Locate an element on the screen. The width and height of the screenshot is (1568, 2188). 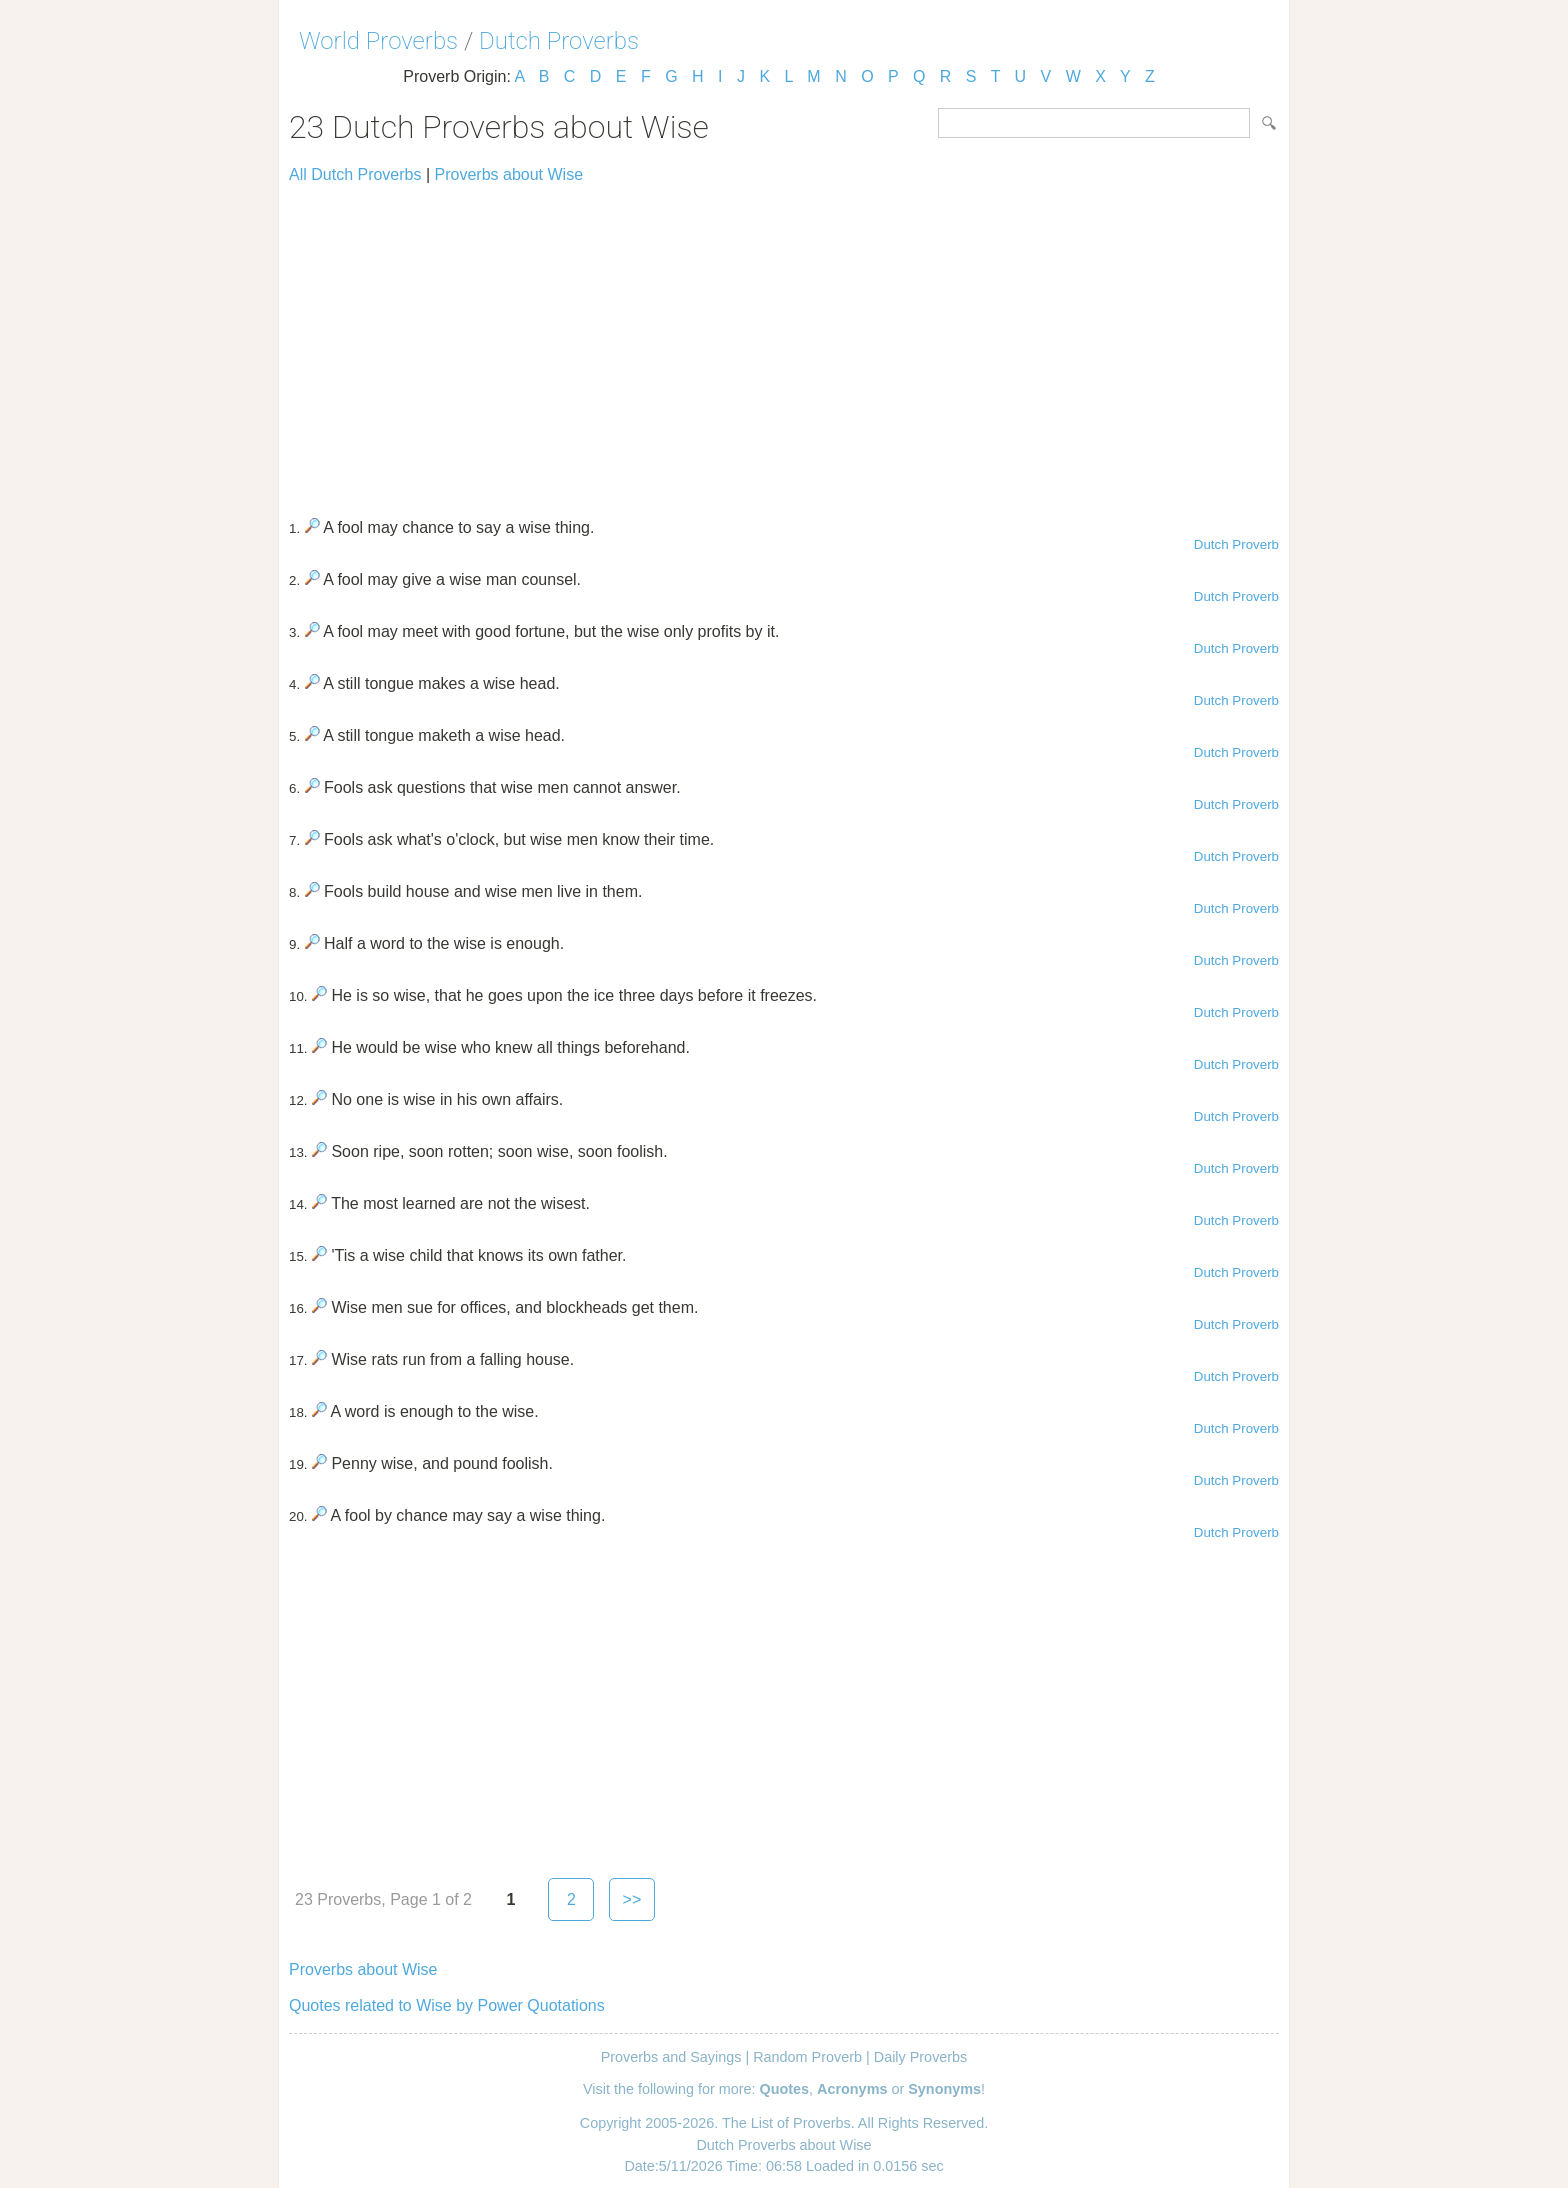
Proverbs and Sayings is located at coordinates (671, 2057).